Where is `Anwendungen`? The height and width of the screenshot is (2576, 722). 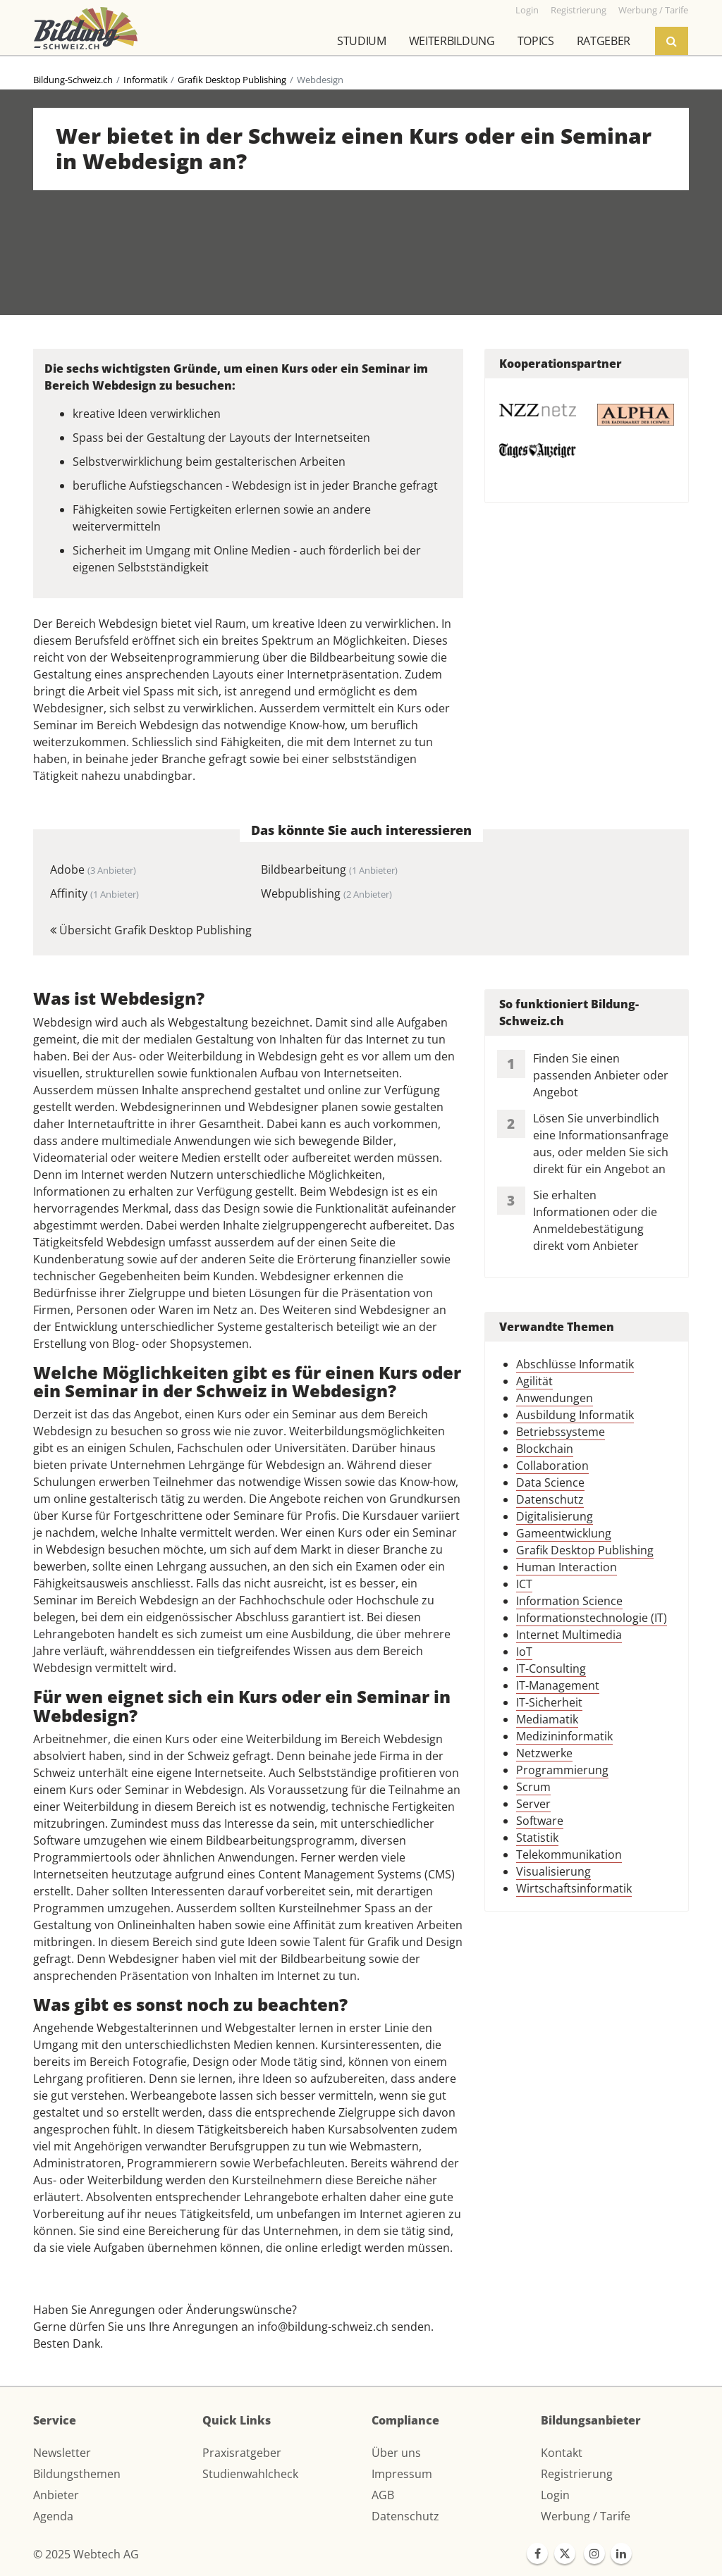 Anwendungen is located at coordinates (554, 1398).